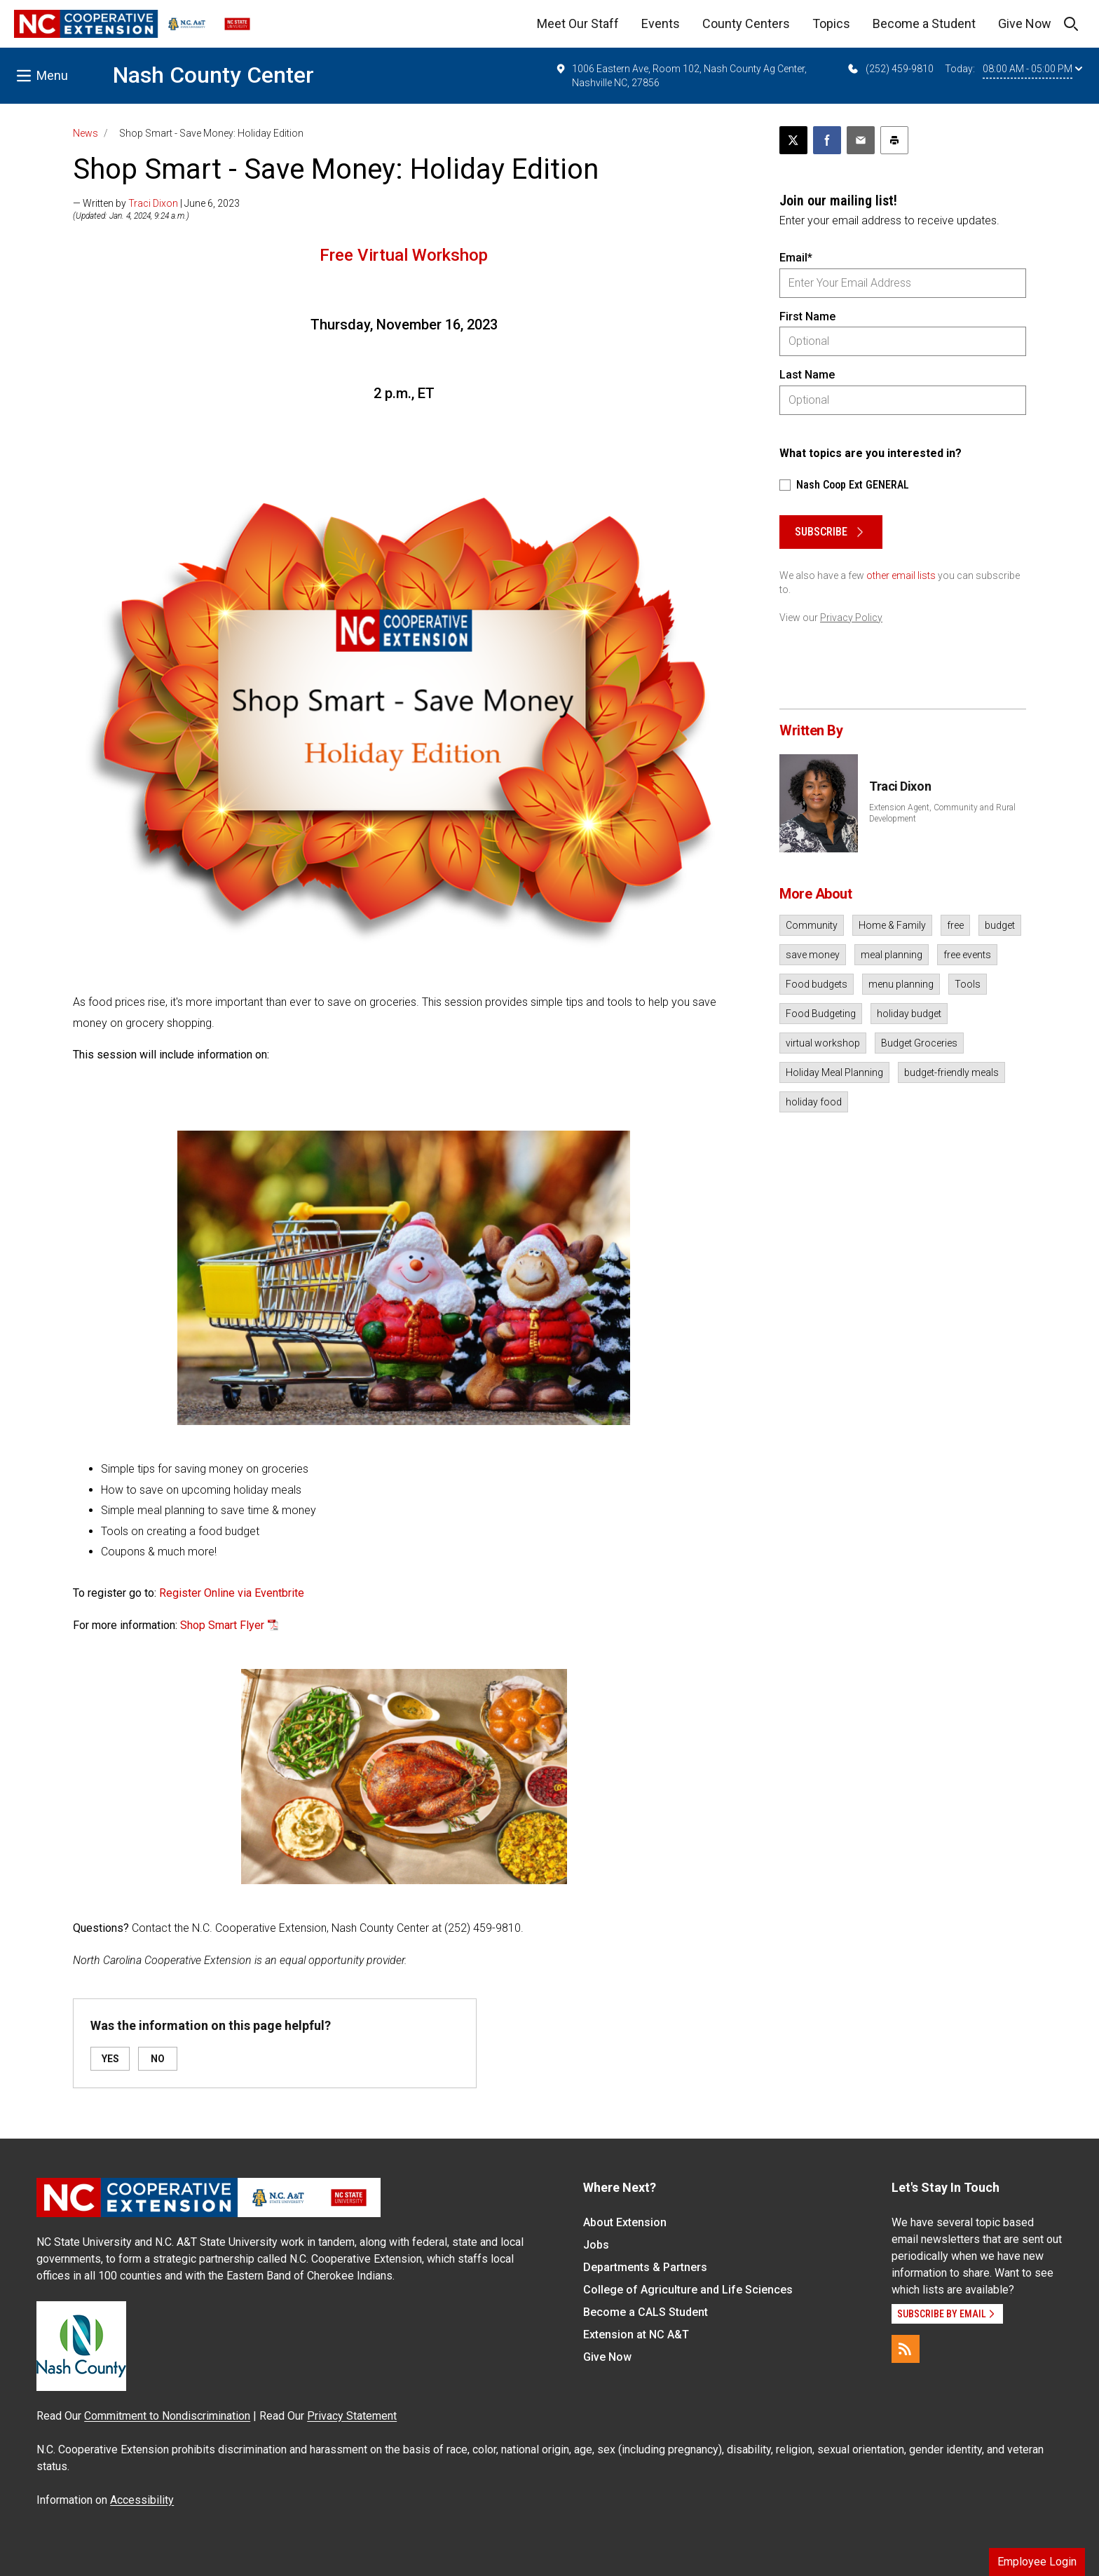  Describe the element at coordinates (894, 140) in the screenshot. I see `[Print this article]` at that location.